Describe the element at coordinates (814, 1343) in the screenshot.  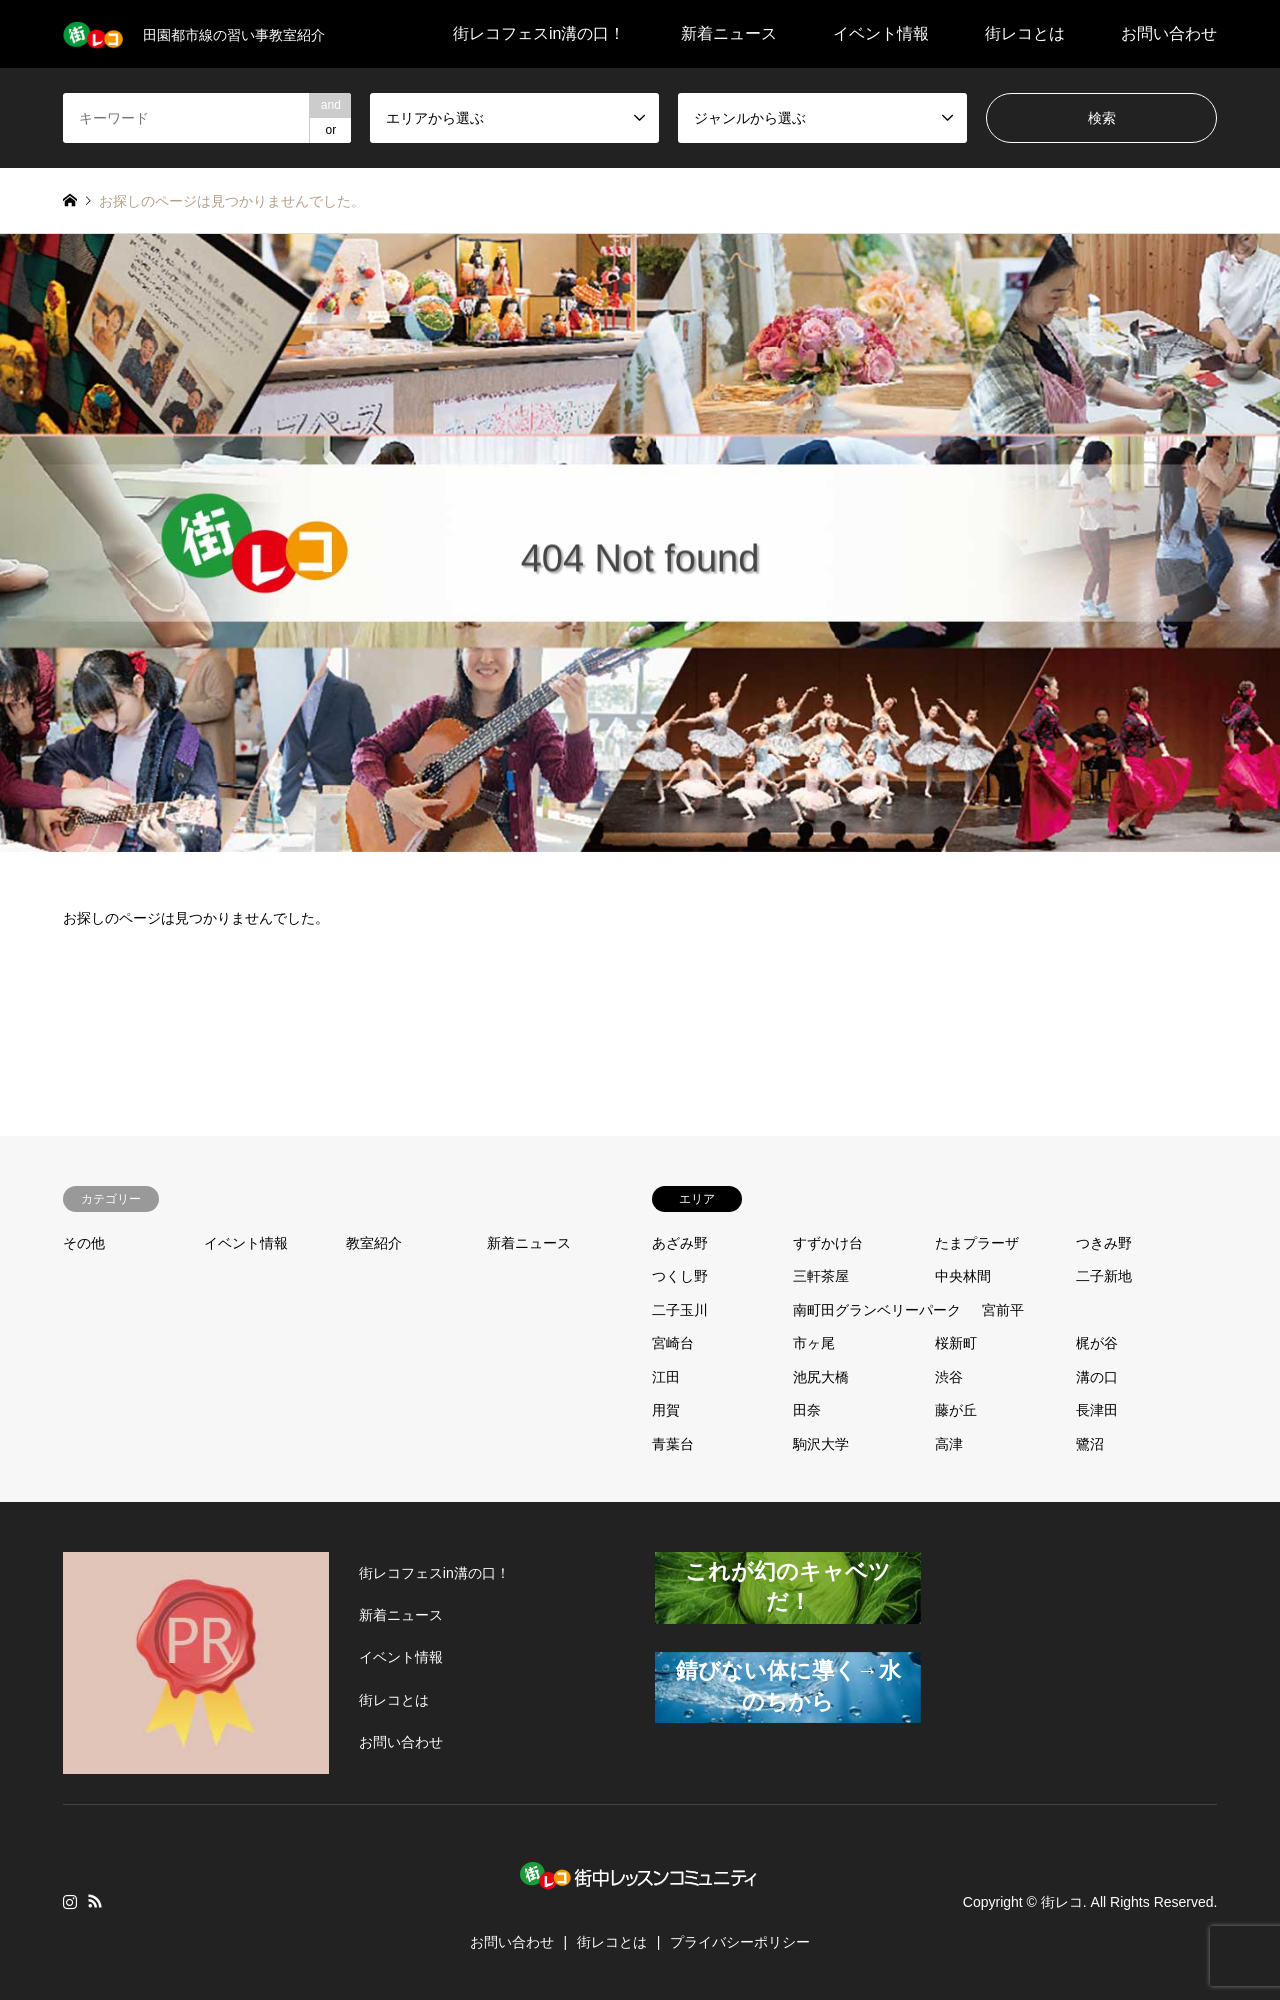
I see `市ヶ尾` at that location.